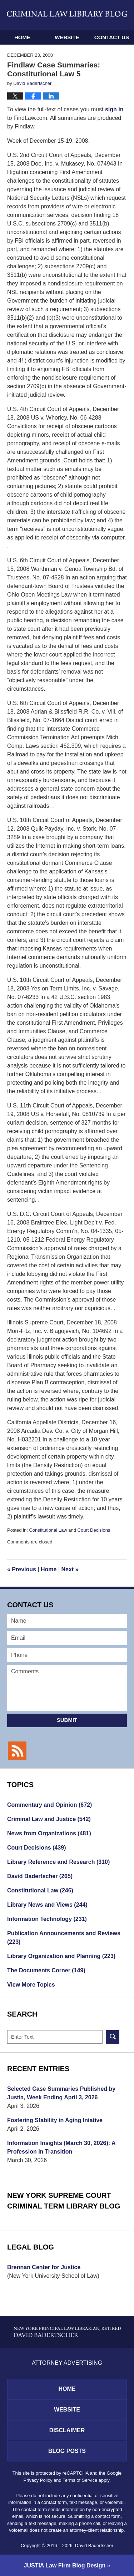 This screenshot has height=2576, width=134. I want to click on Criminal Law and Justice, so click(49, 1819).